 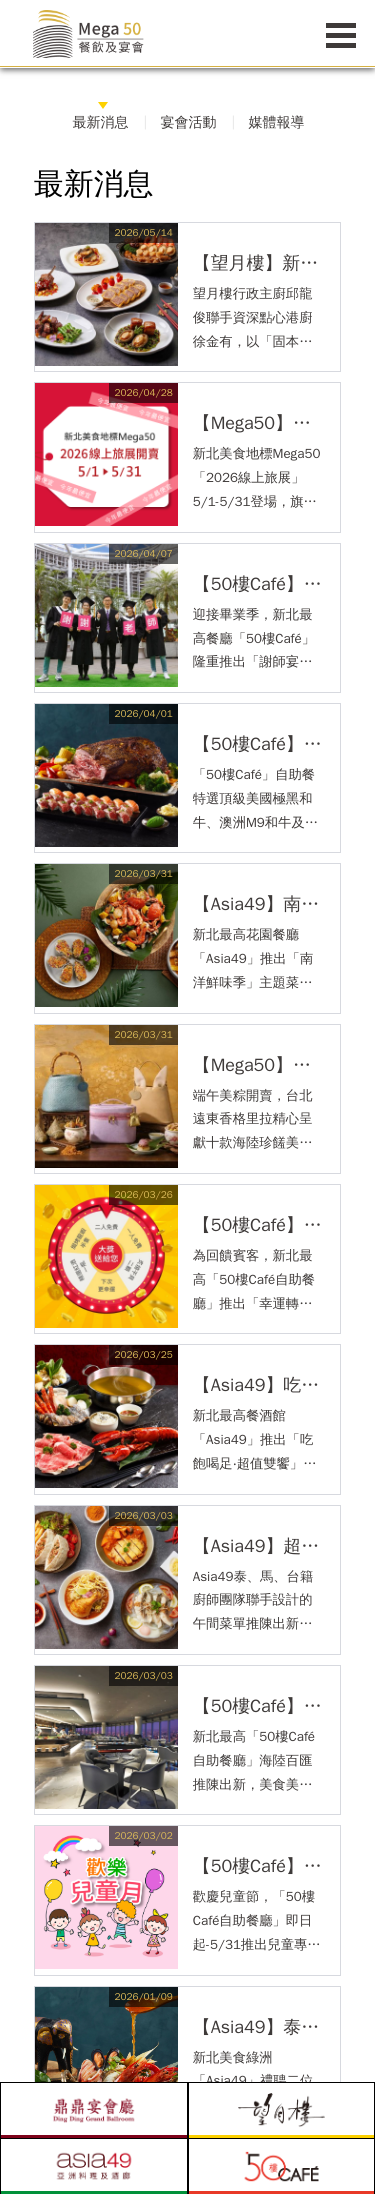 What do you see at coordinates (277, 122) in the screenshot?
I see `媒體報導` at bounding box center [277, 122].